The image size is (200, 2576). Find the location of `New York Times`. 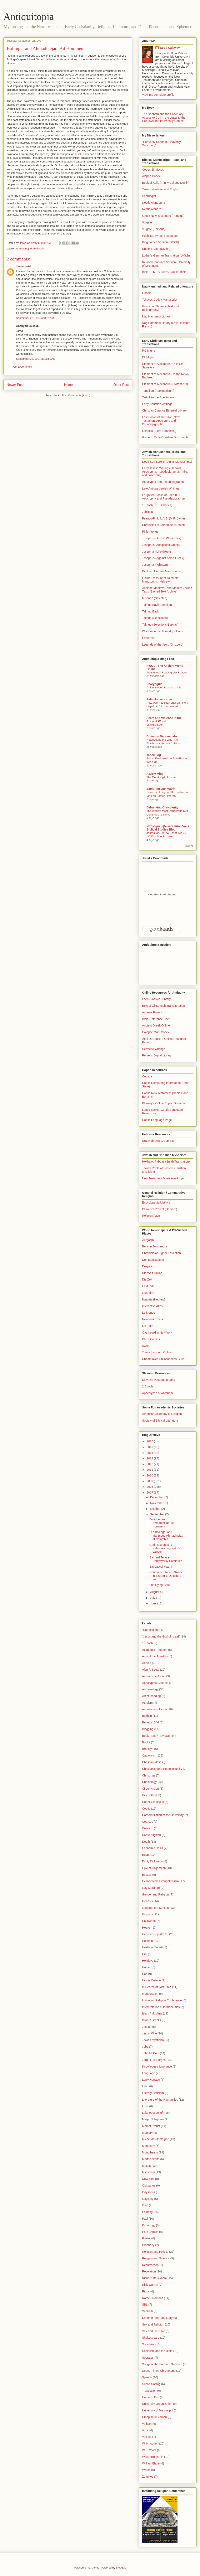

New York Times is located at coordinates (152, 1319).